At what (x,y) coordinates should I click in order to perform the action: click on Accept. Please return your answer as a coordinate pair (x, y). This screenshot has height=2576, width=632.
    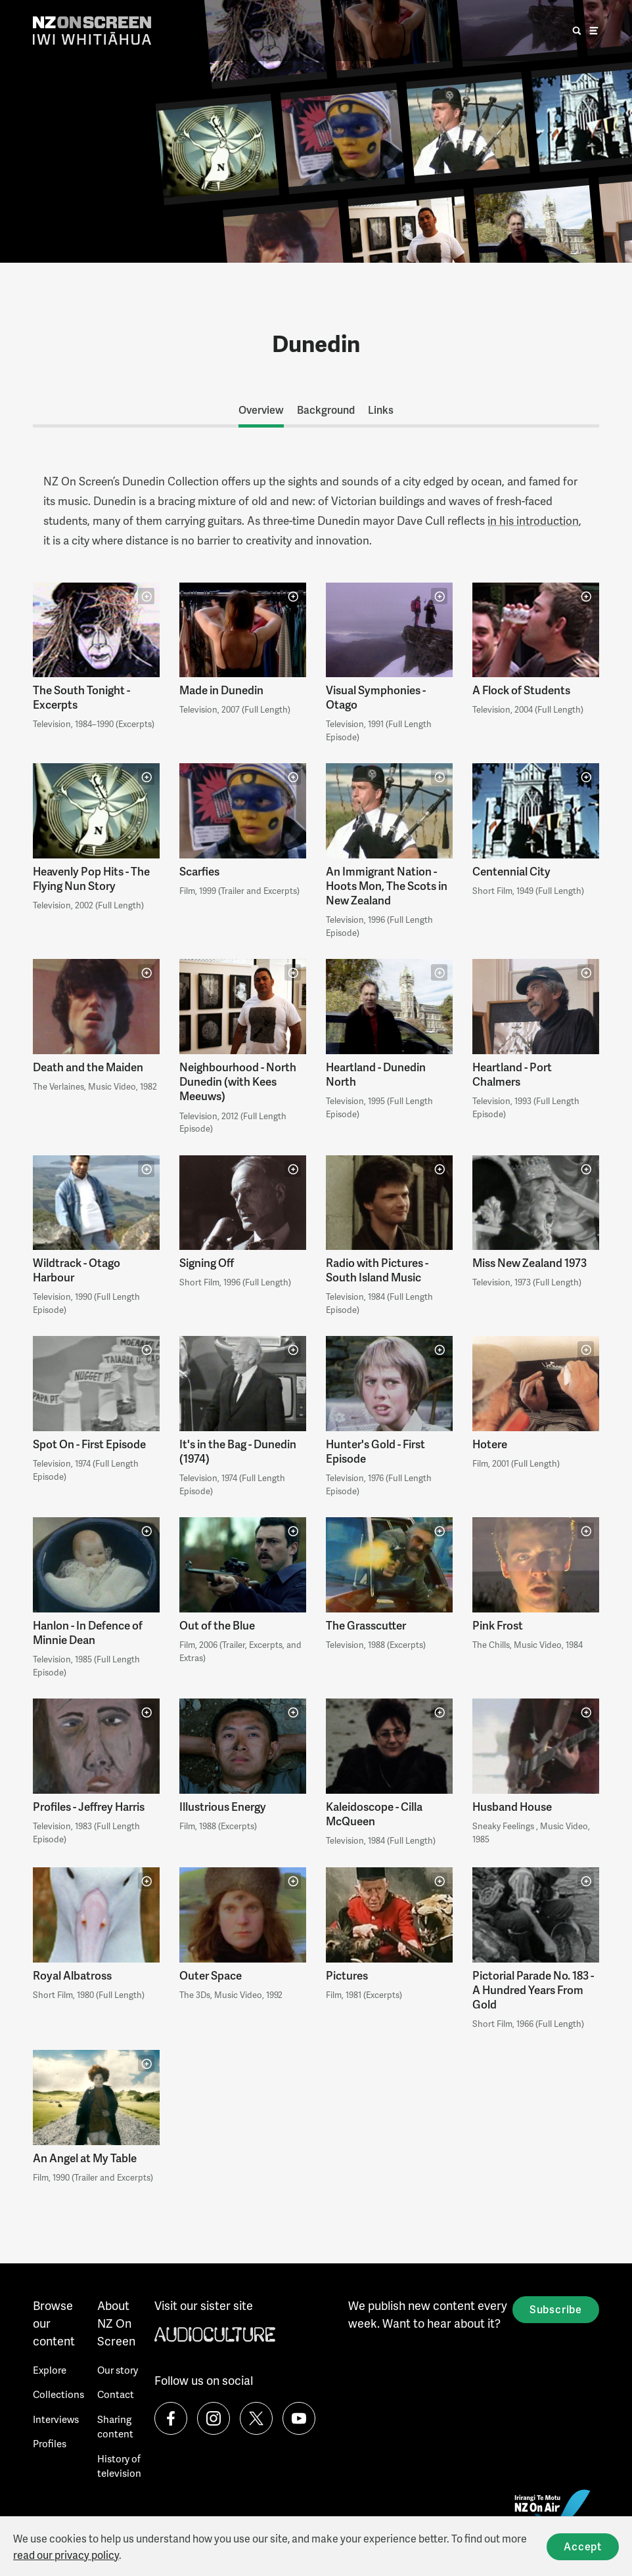
    Looking at the image, I should click on (583, 2546).